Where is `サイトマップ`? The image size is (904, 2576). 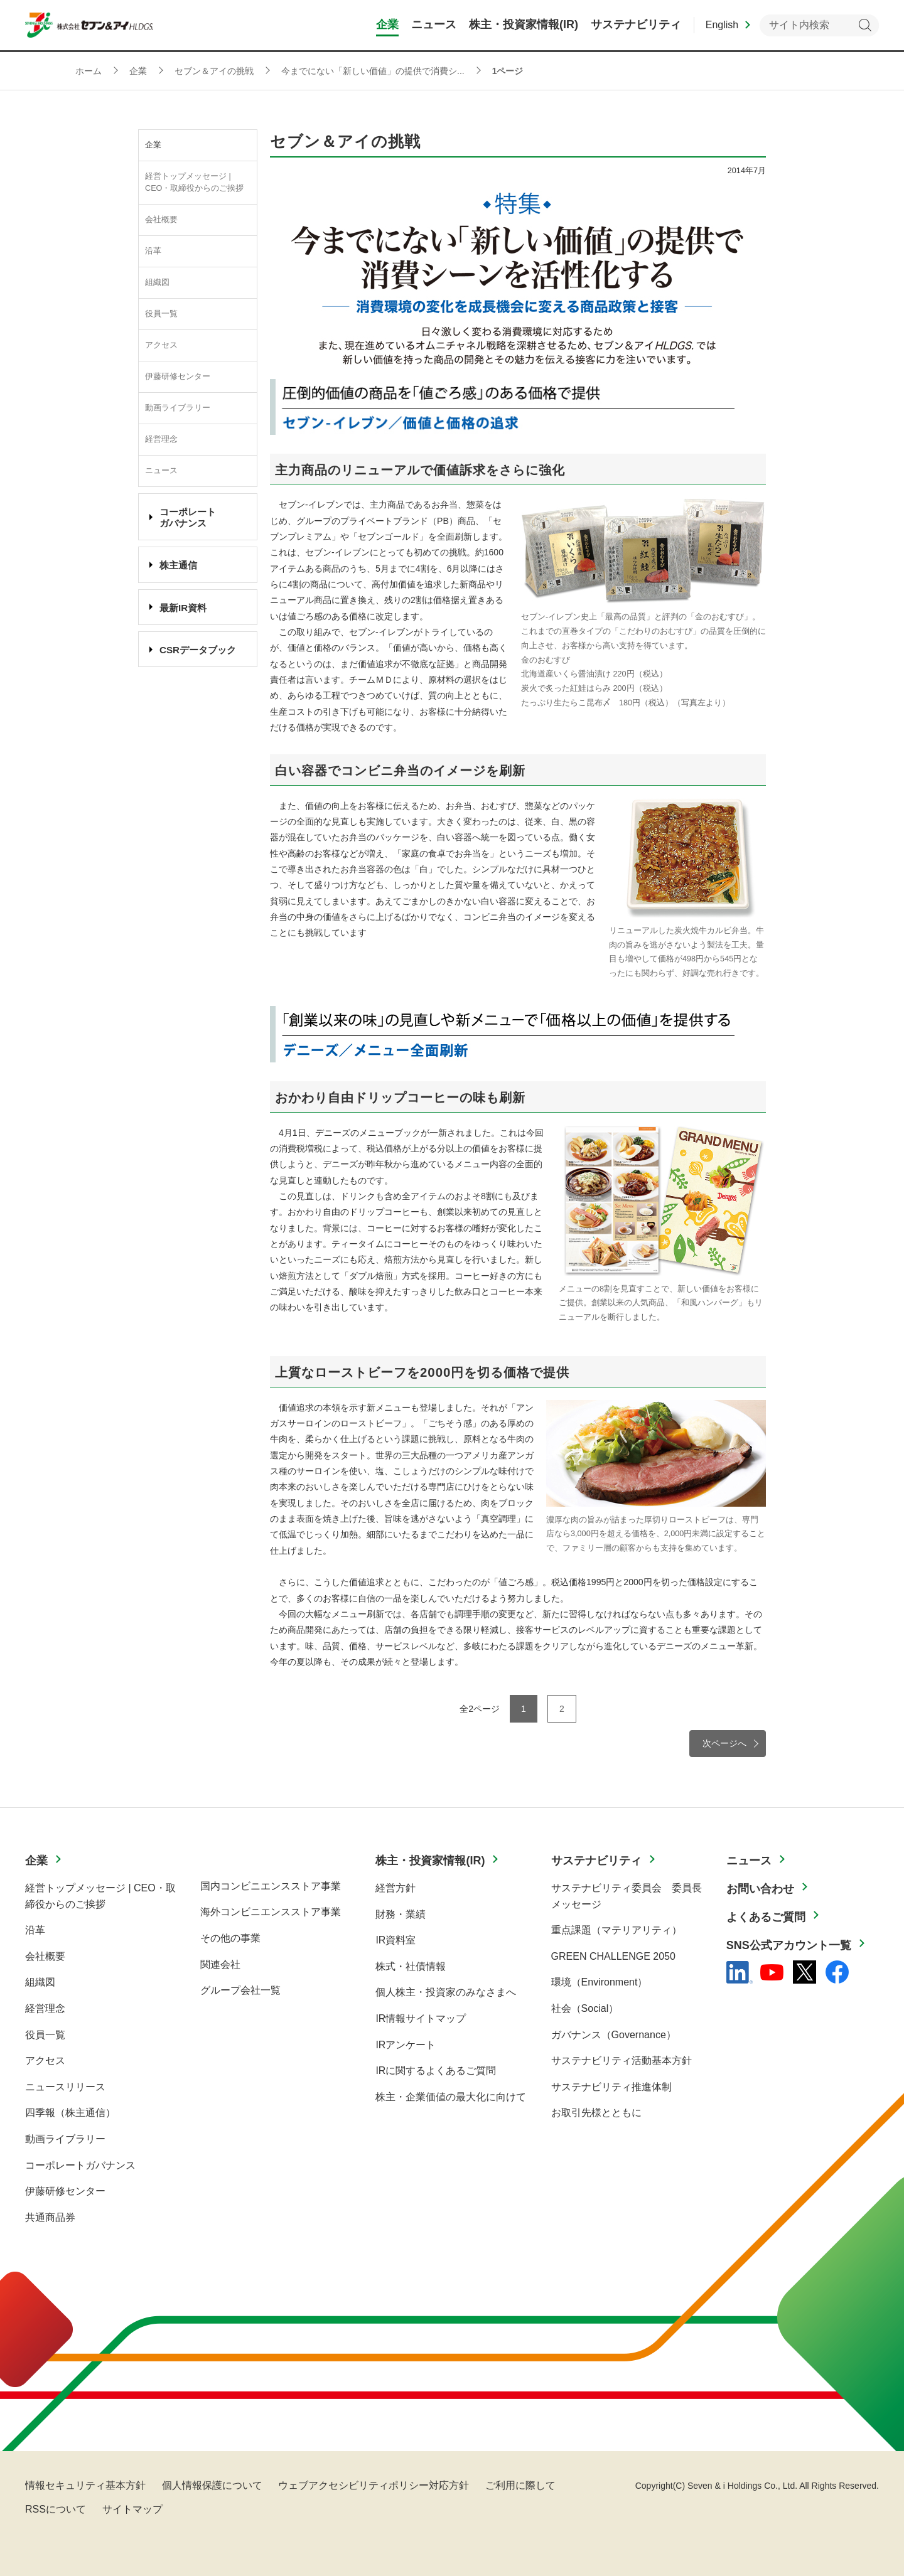
サイトマップ is located at coordinates (132, 2509).